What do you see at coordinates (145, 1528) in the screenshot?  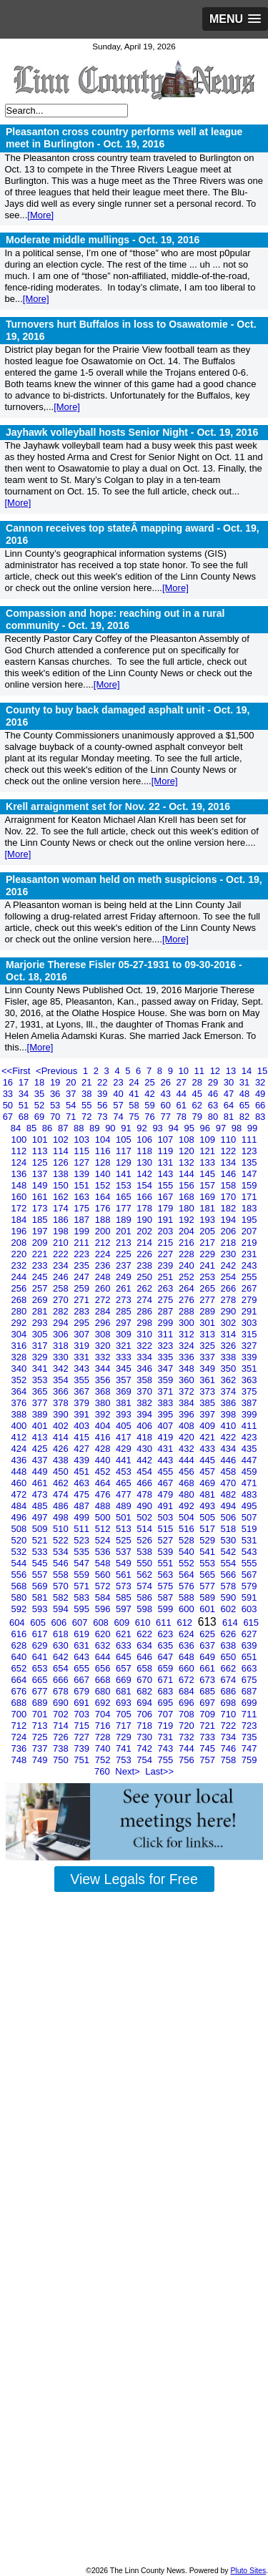 I see `514` at bounding box center [145, 1528].